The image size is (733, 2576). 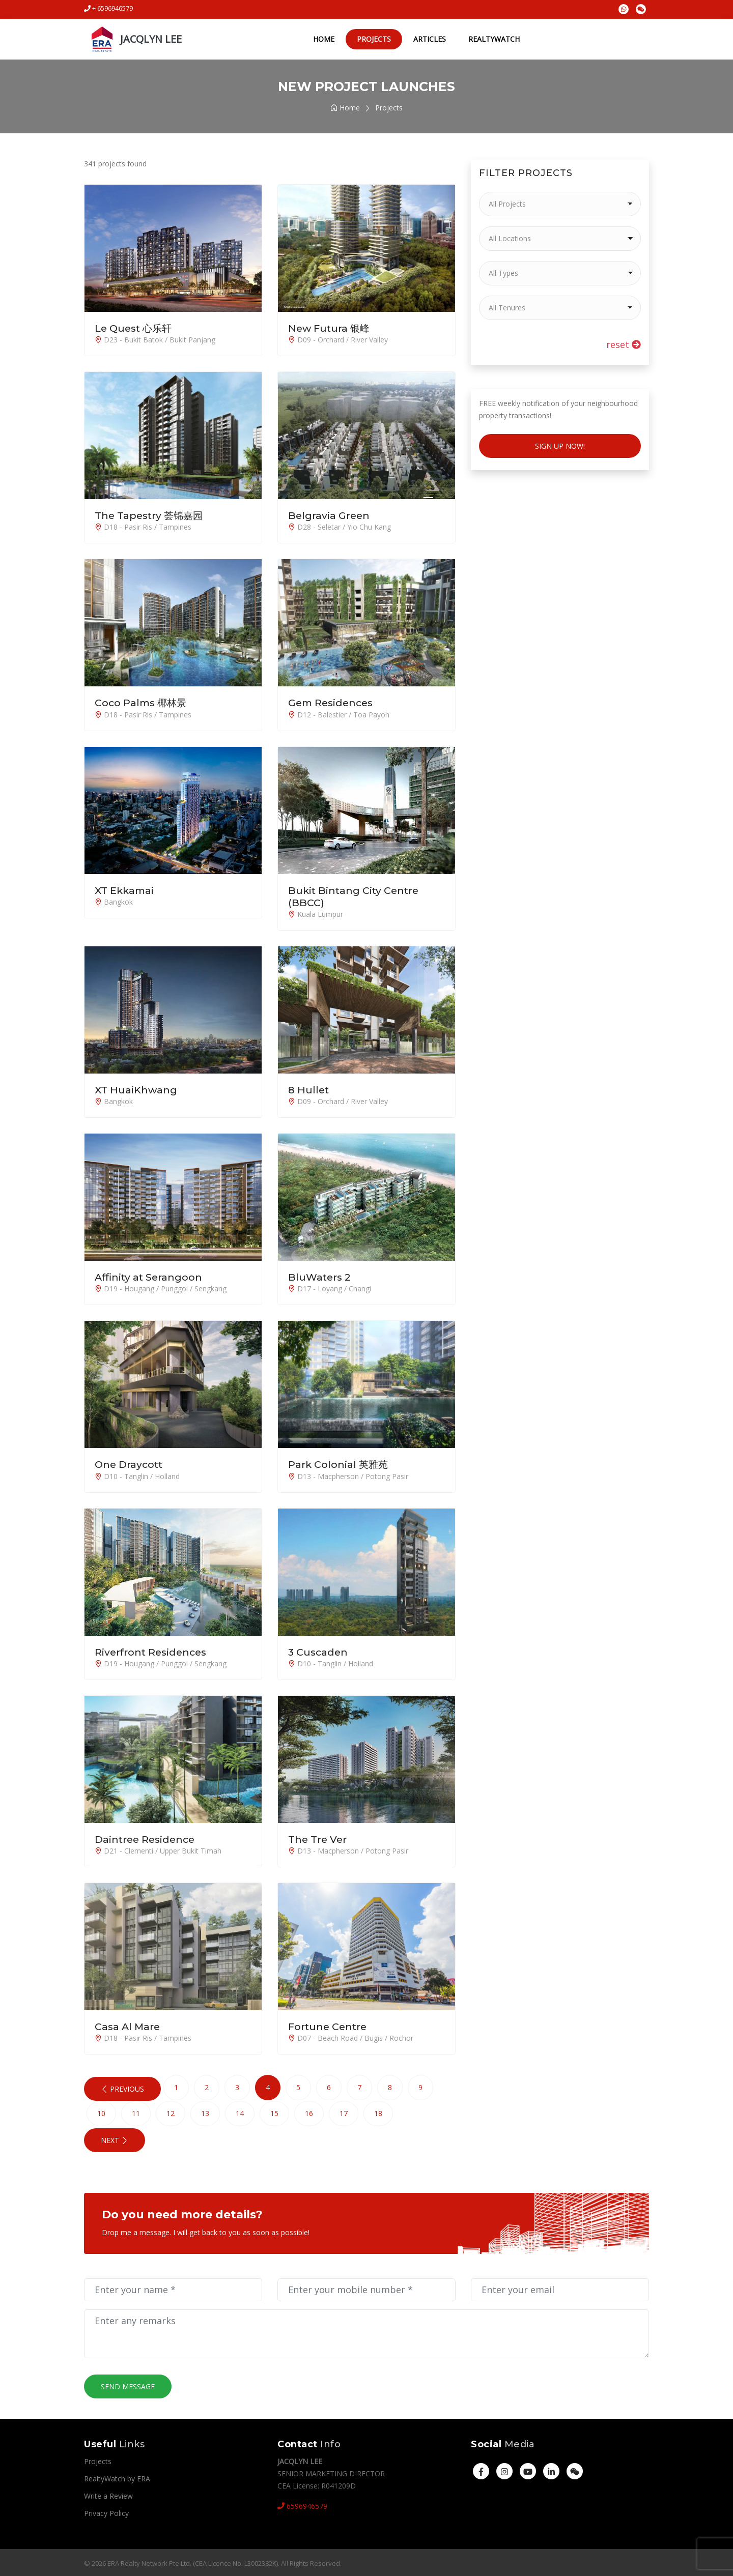 I want to click on BluWaters 2, so click(x=320, y=1276).